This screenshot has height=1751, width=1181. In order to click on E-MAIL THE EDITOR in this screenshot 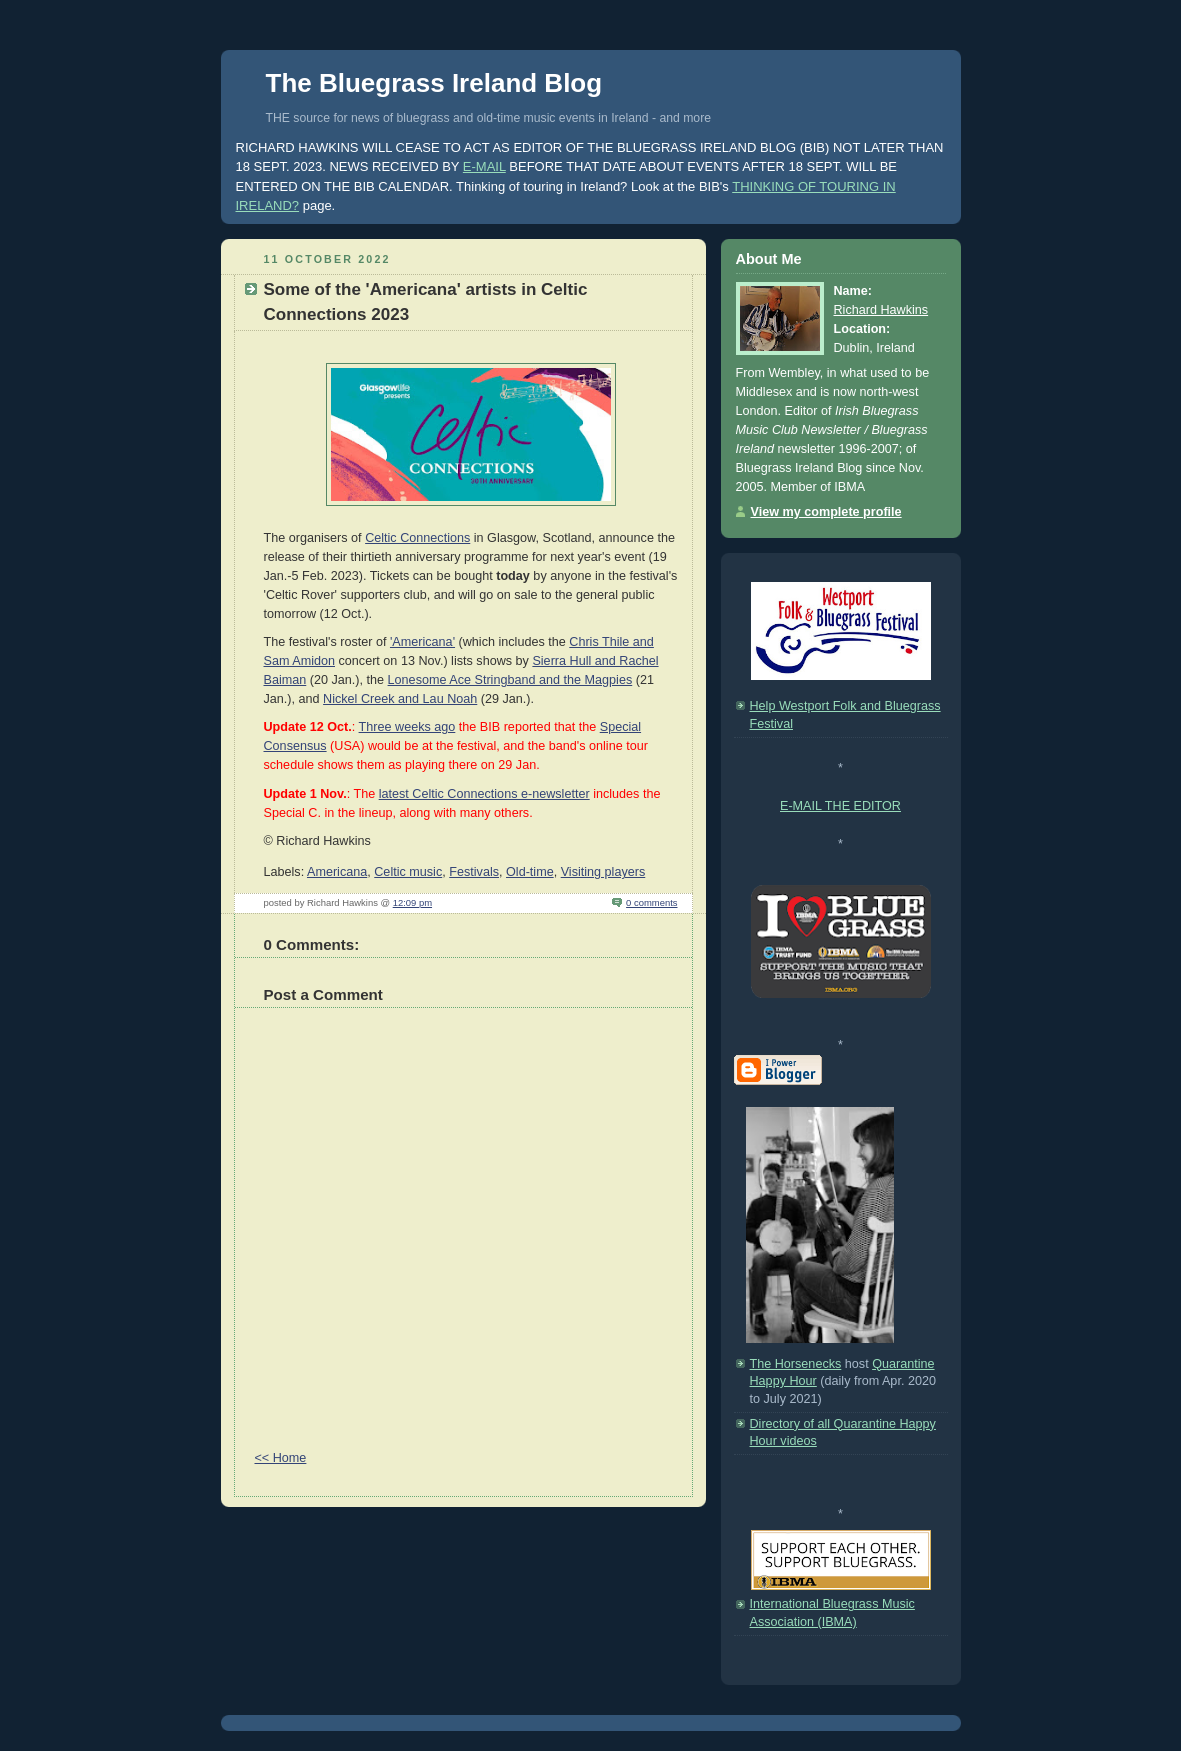, I will do `click(840, 806)`.